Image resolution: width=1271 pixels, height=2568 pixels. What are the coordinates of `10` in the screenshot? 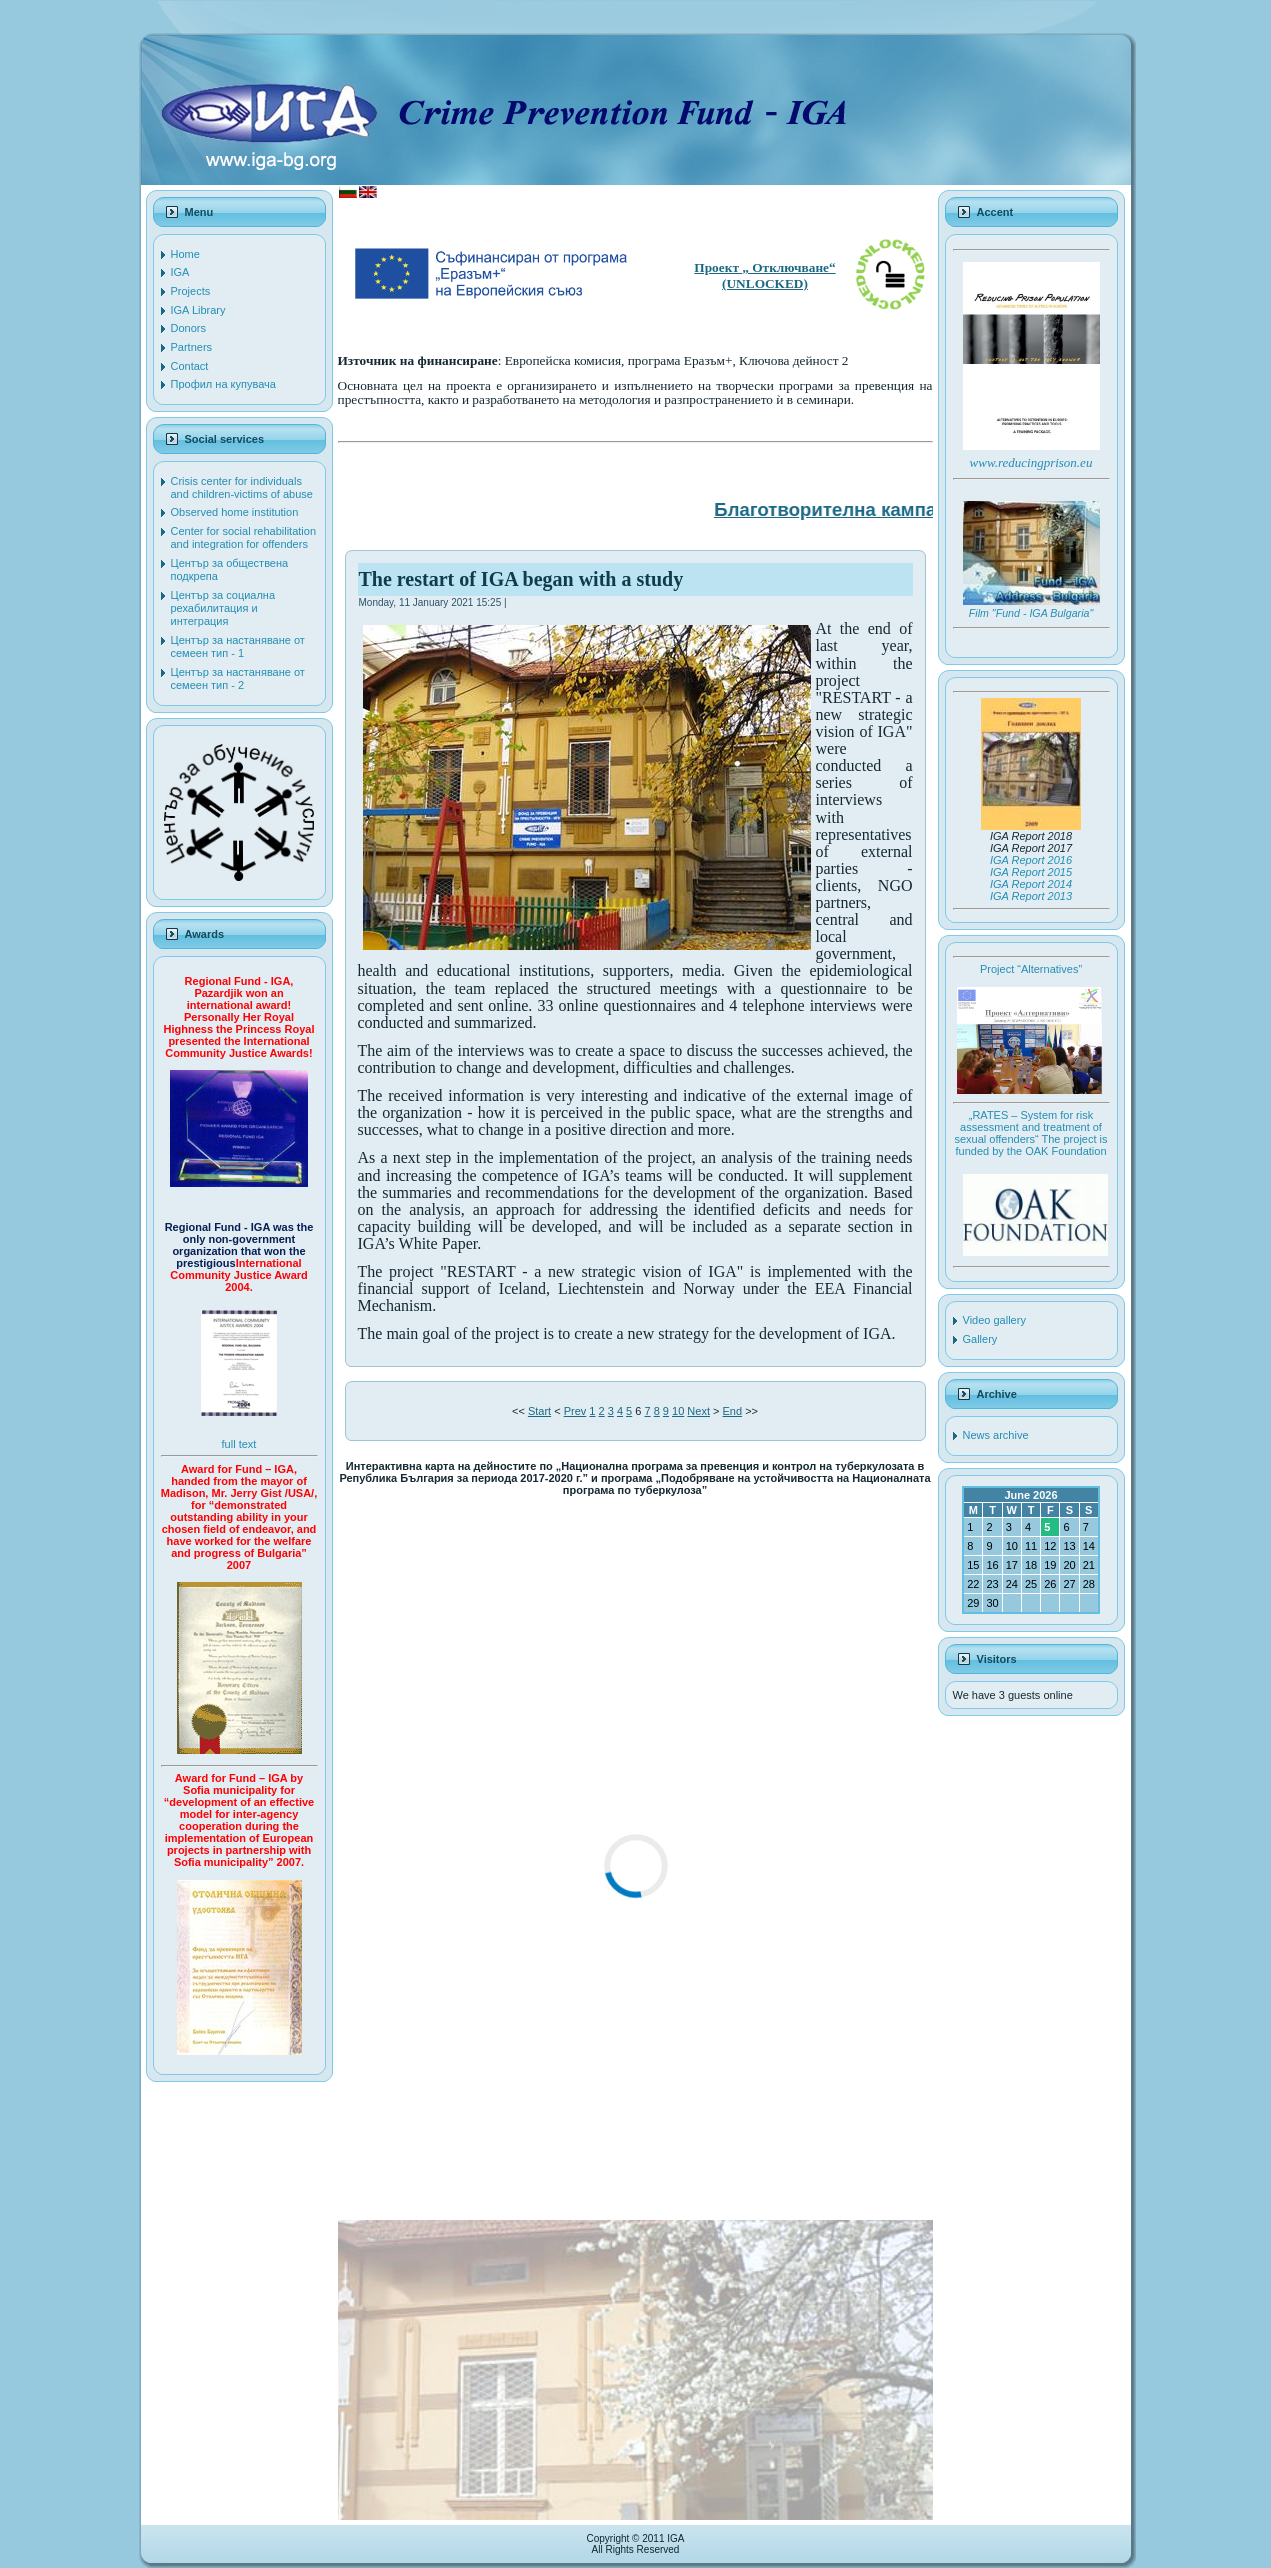 It's located at (678, 1411).